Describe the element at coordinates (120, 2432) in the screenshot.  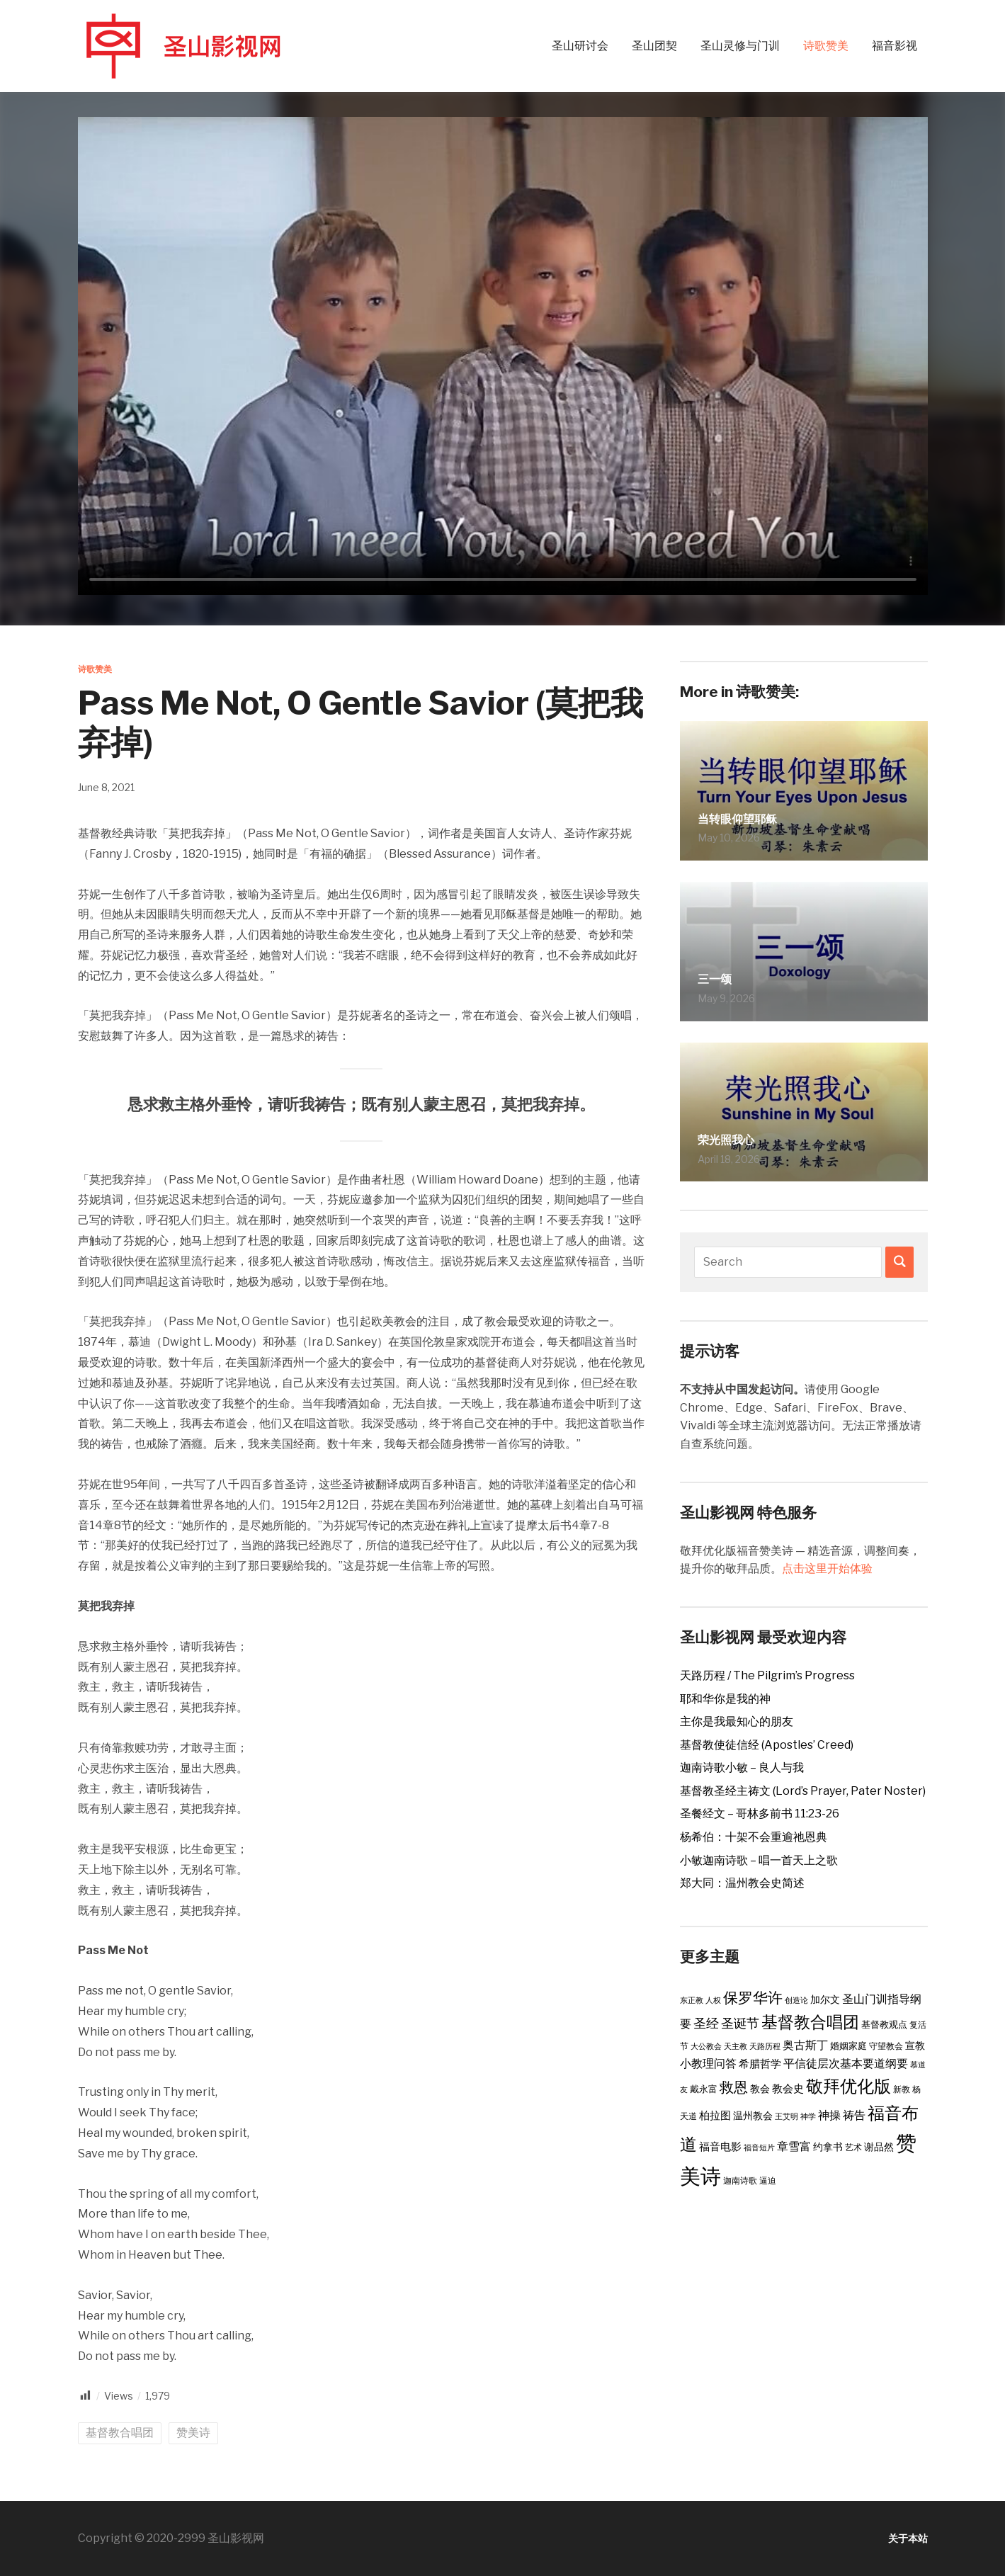
I see `基督教合唱团` at that location.